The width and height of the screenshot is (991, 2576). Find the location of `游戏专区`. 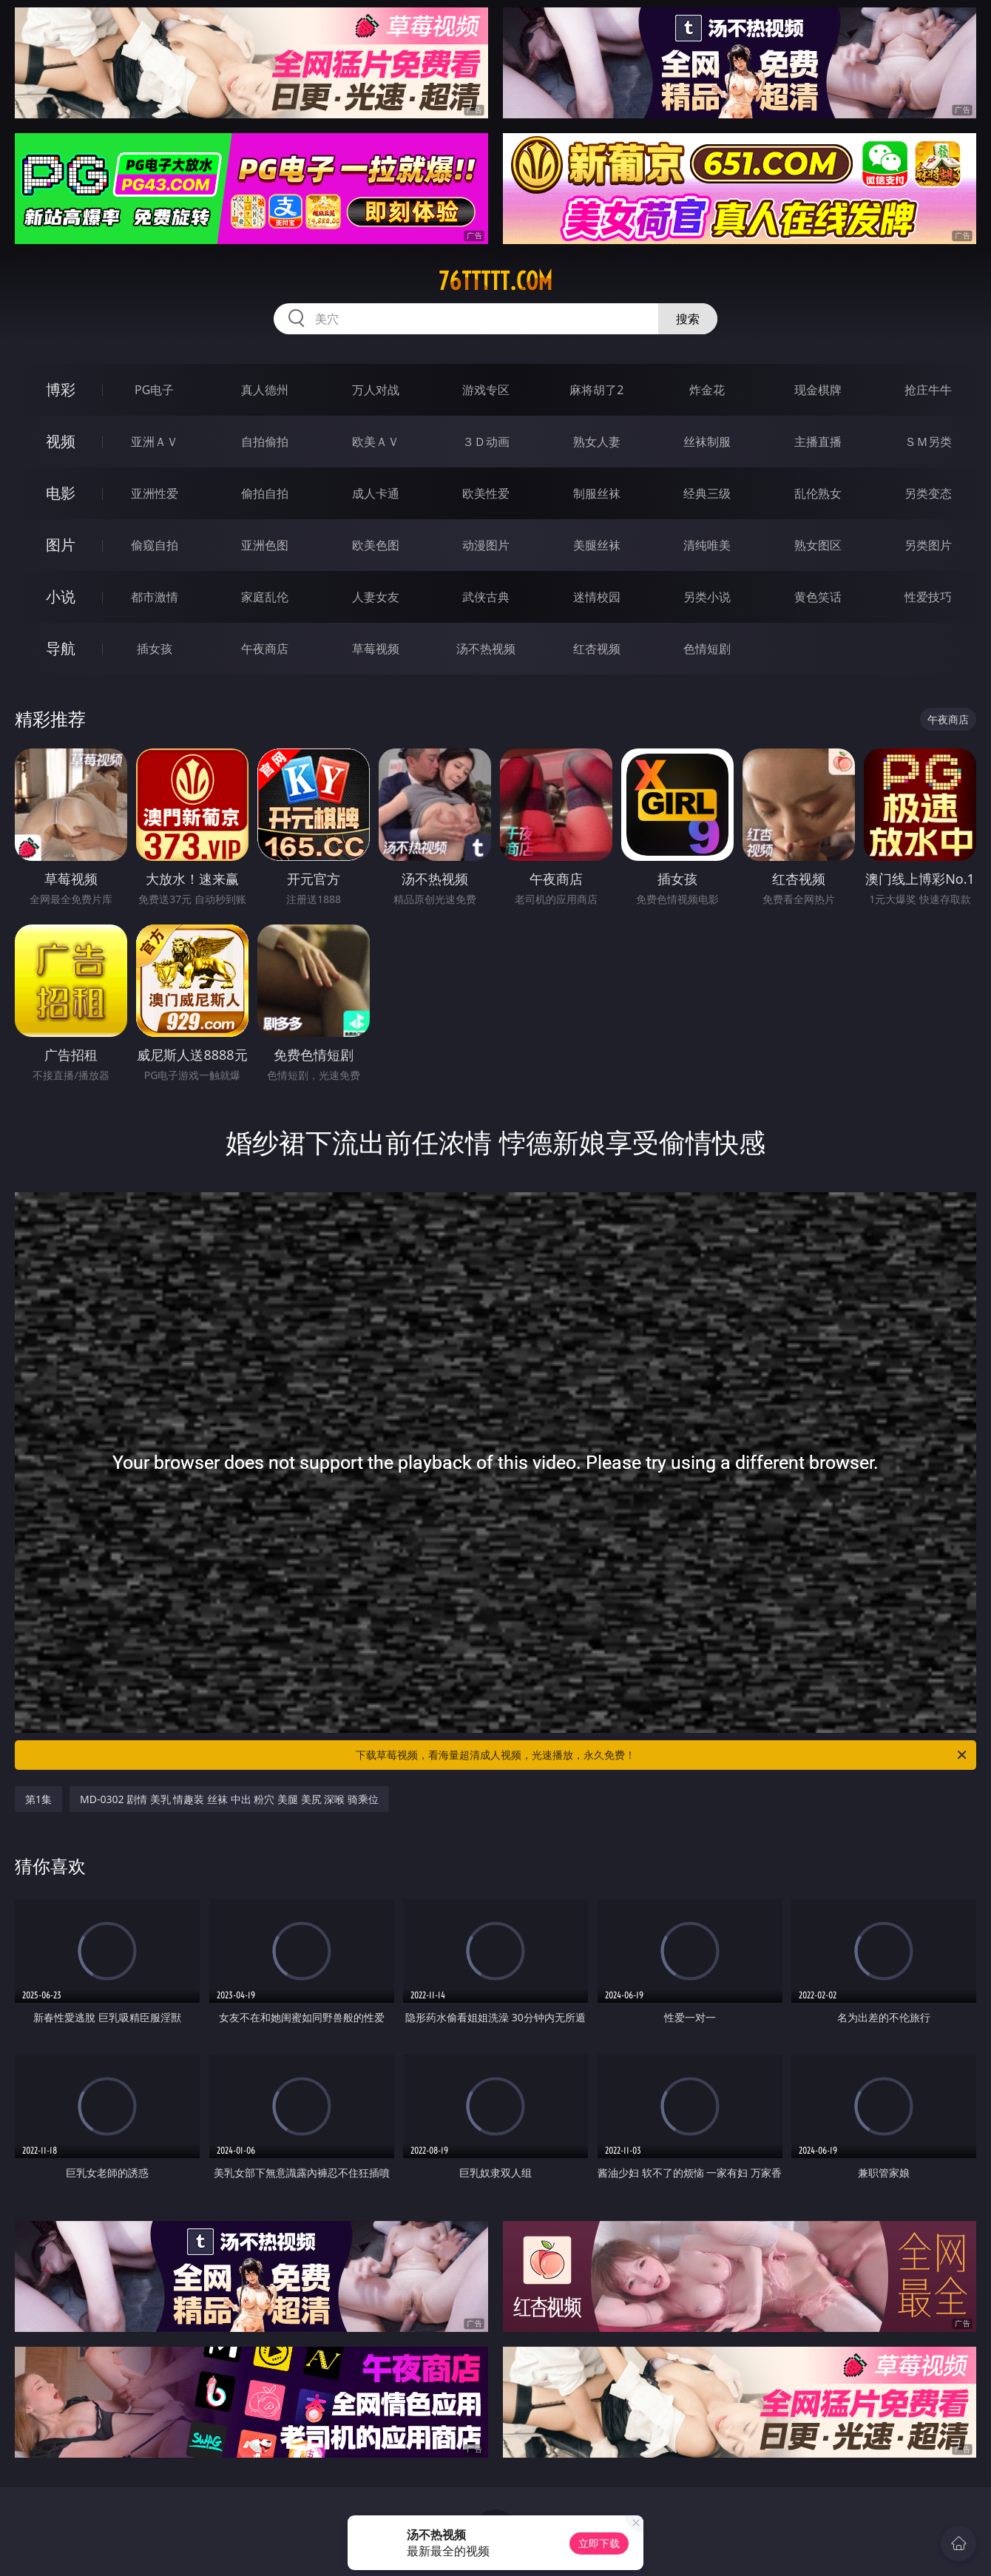

游戏专区 is located at coordinates (486, 390).